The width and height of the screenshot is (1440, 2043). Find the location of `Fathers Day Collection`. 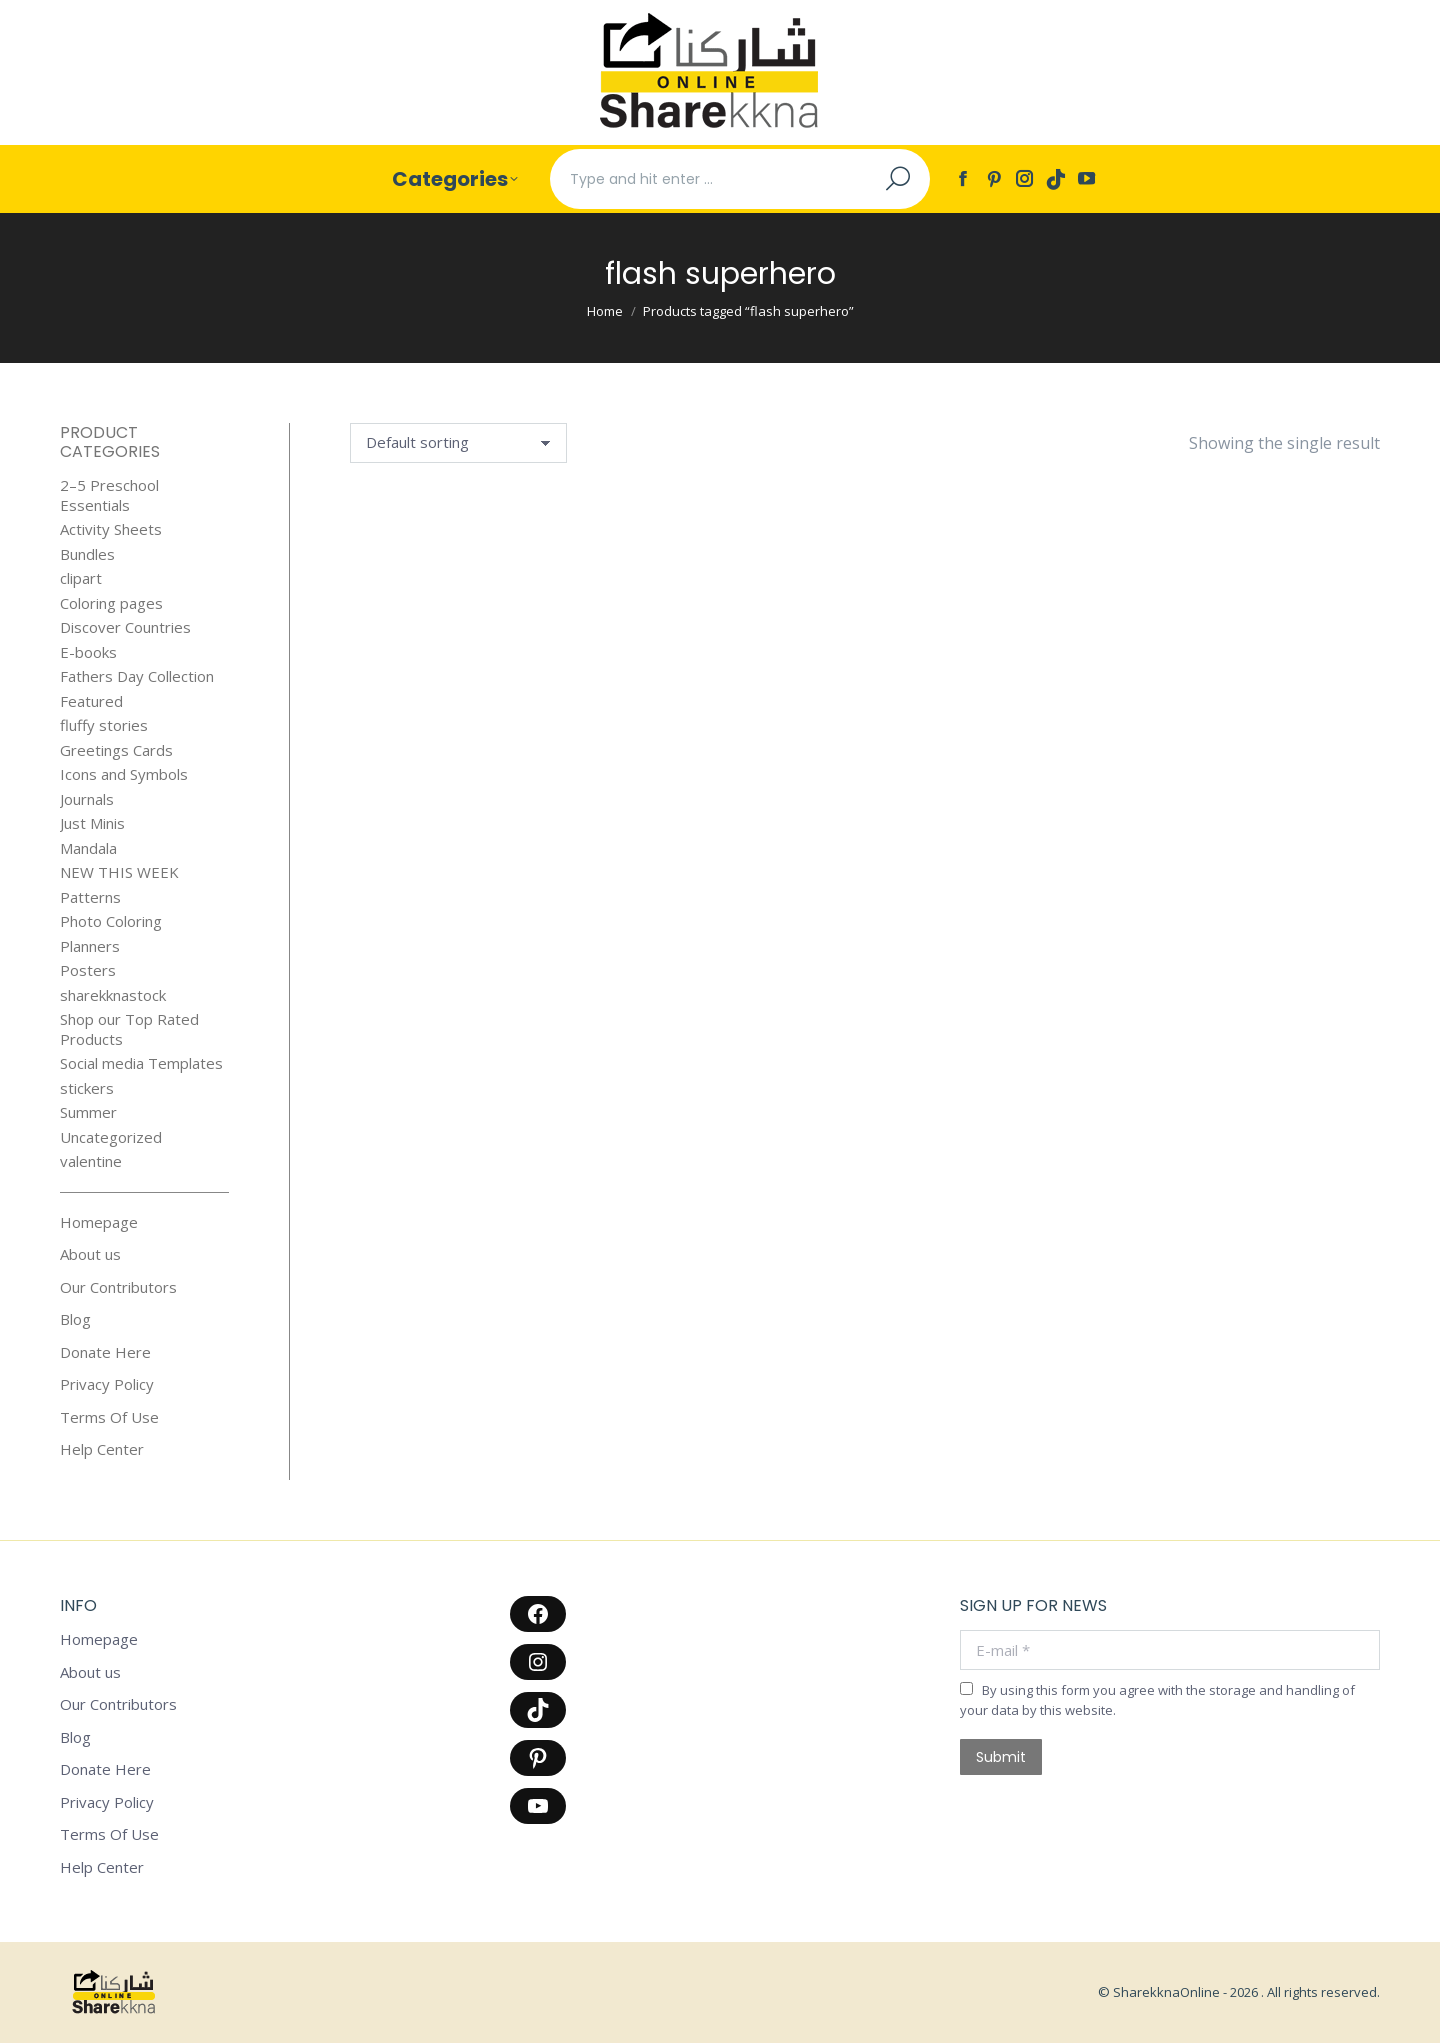

Fathers Day Collection is located at coordinates (137, 676).